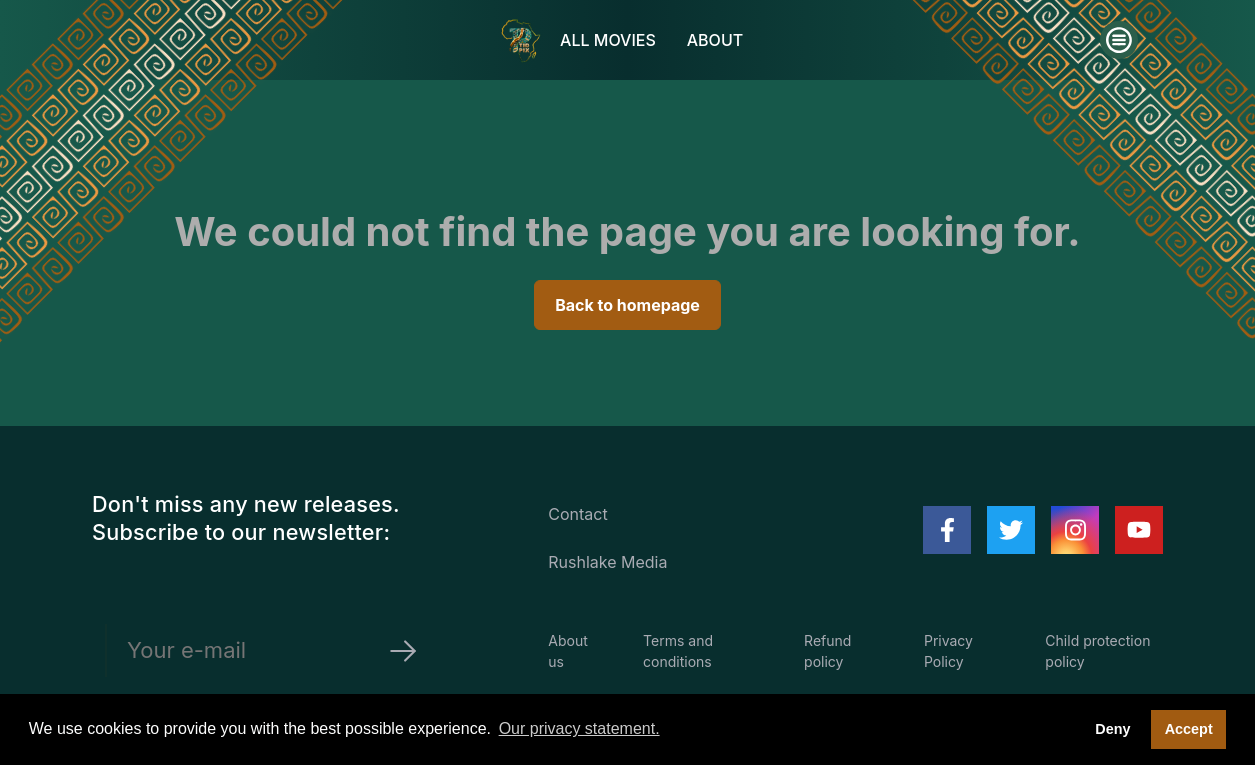 The height and width of the screenshot is (765, 1255). Describe the element at coordinates (1097, 651) in the screenshot. I see `Child protection policy` at that location.